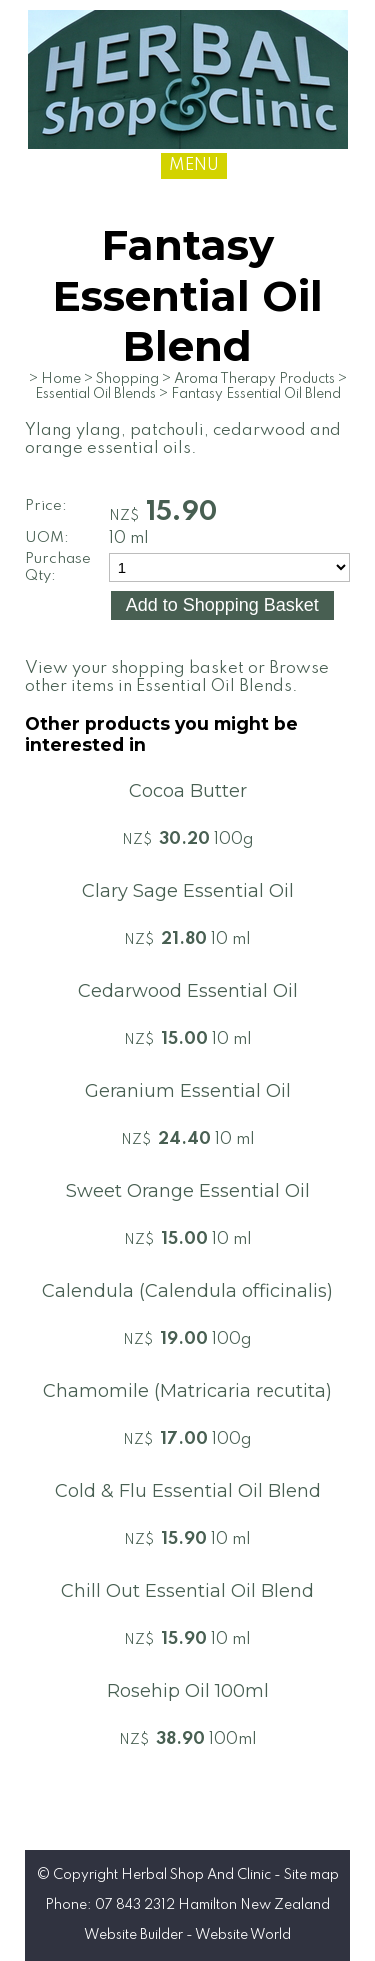 The width and height of the screenshot is (375, 1961). Describe the element at coordinates (188, 1491) in the screenshot. I see `Cold & Flu Essential Oil Blend` at that location.